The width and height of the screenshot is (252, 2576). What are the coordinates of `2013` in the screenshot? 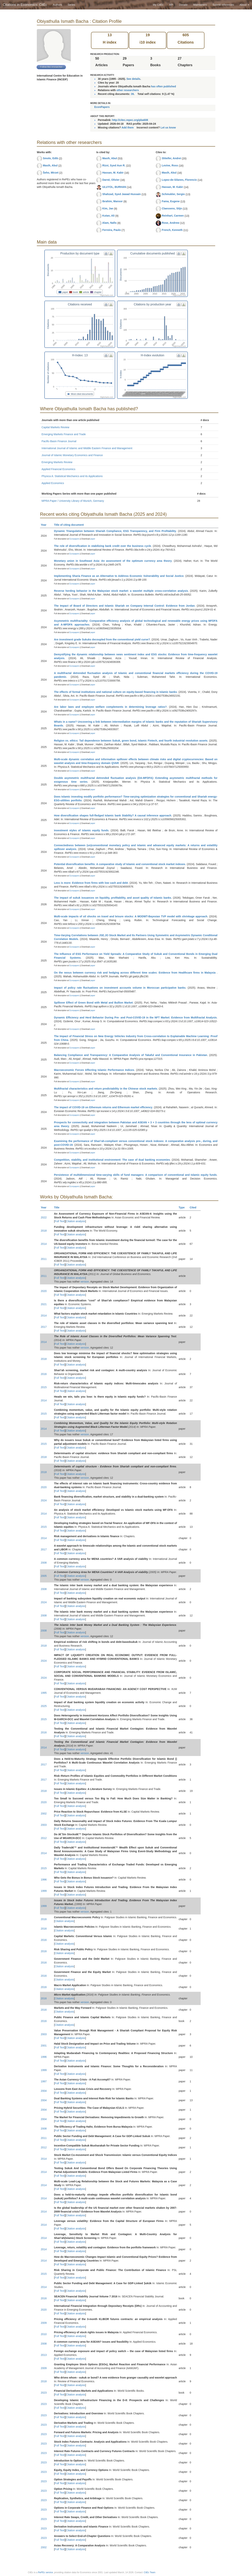 It's located at (44, 2354).